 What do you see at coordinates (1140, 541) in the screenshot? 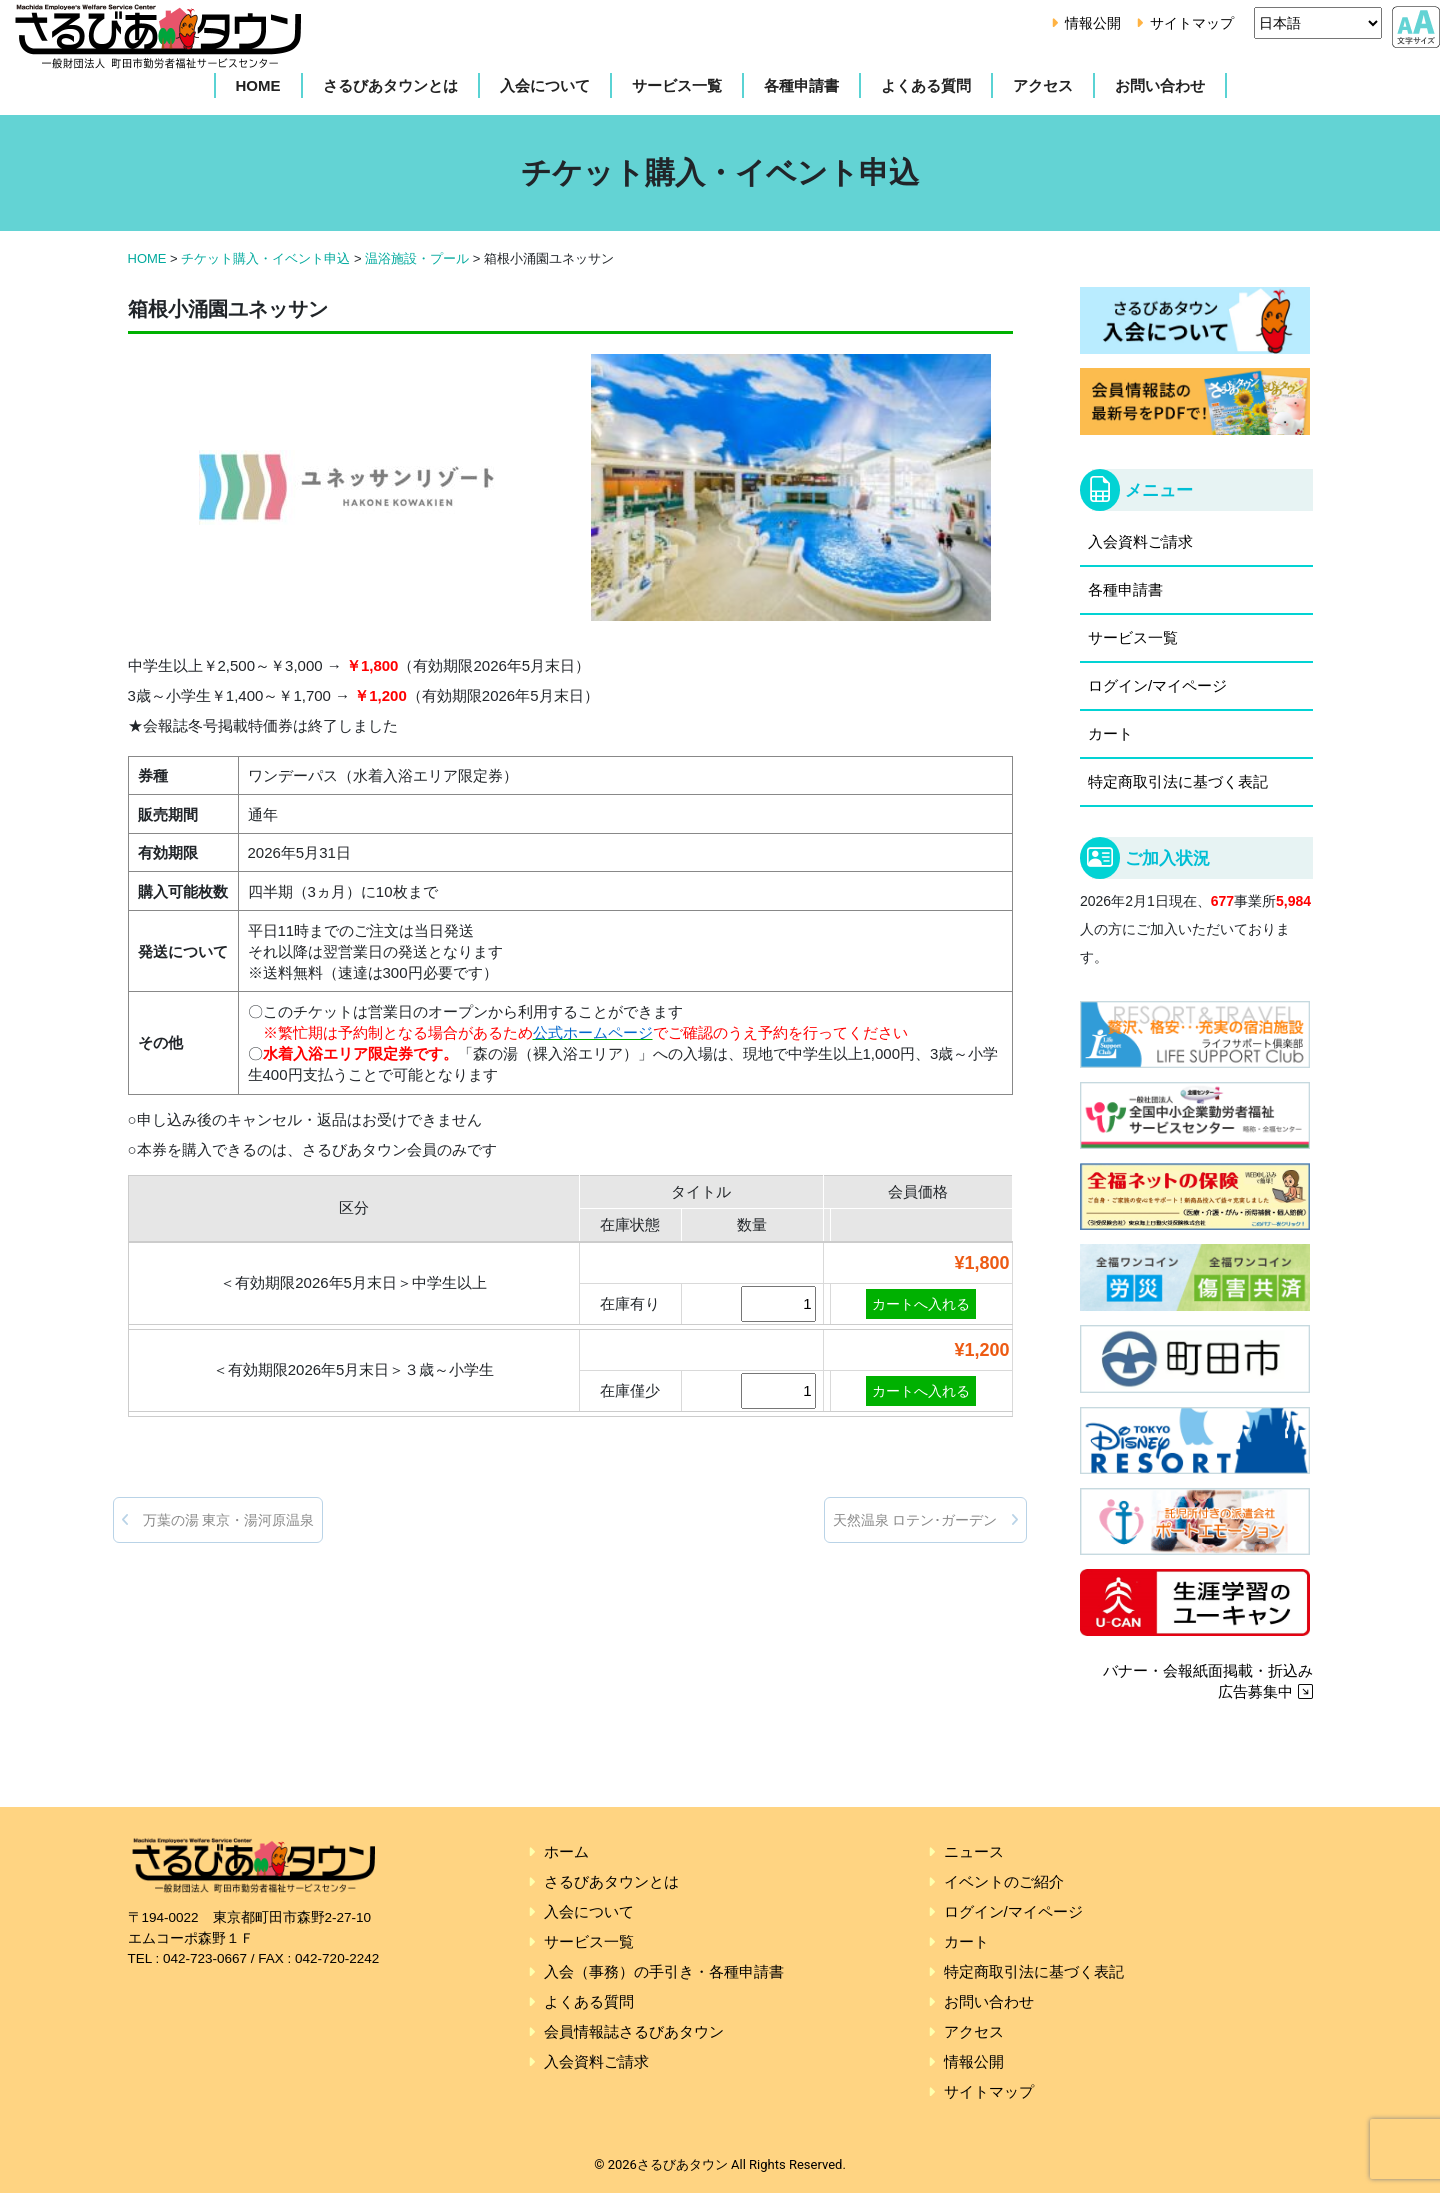
I see `入会資料ご請求` at bounding box center [1140, 541].